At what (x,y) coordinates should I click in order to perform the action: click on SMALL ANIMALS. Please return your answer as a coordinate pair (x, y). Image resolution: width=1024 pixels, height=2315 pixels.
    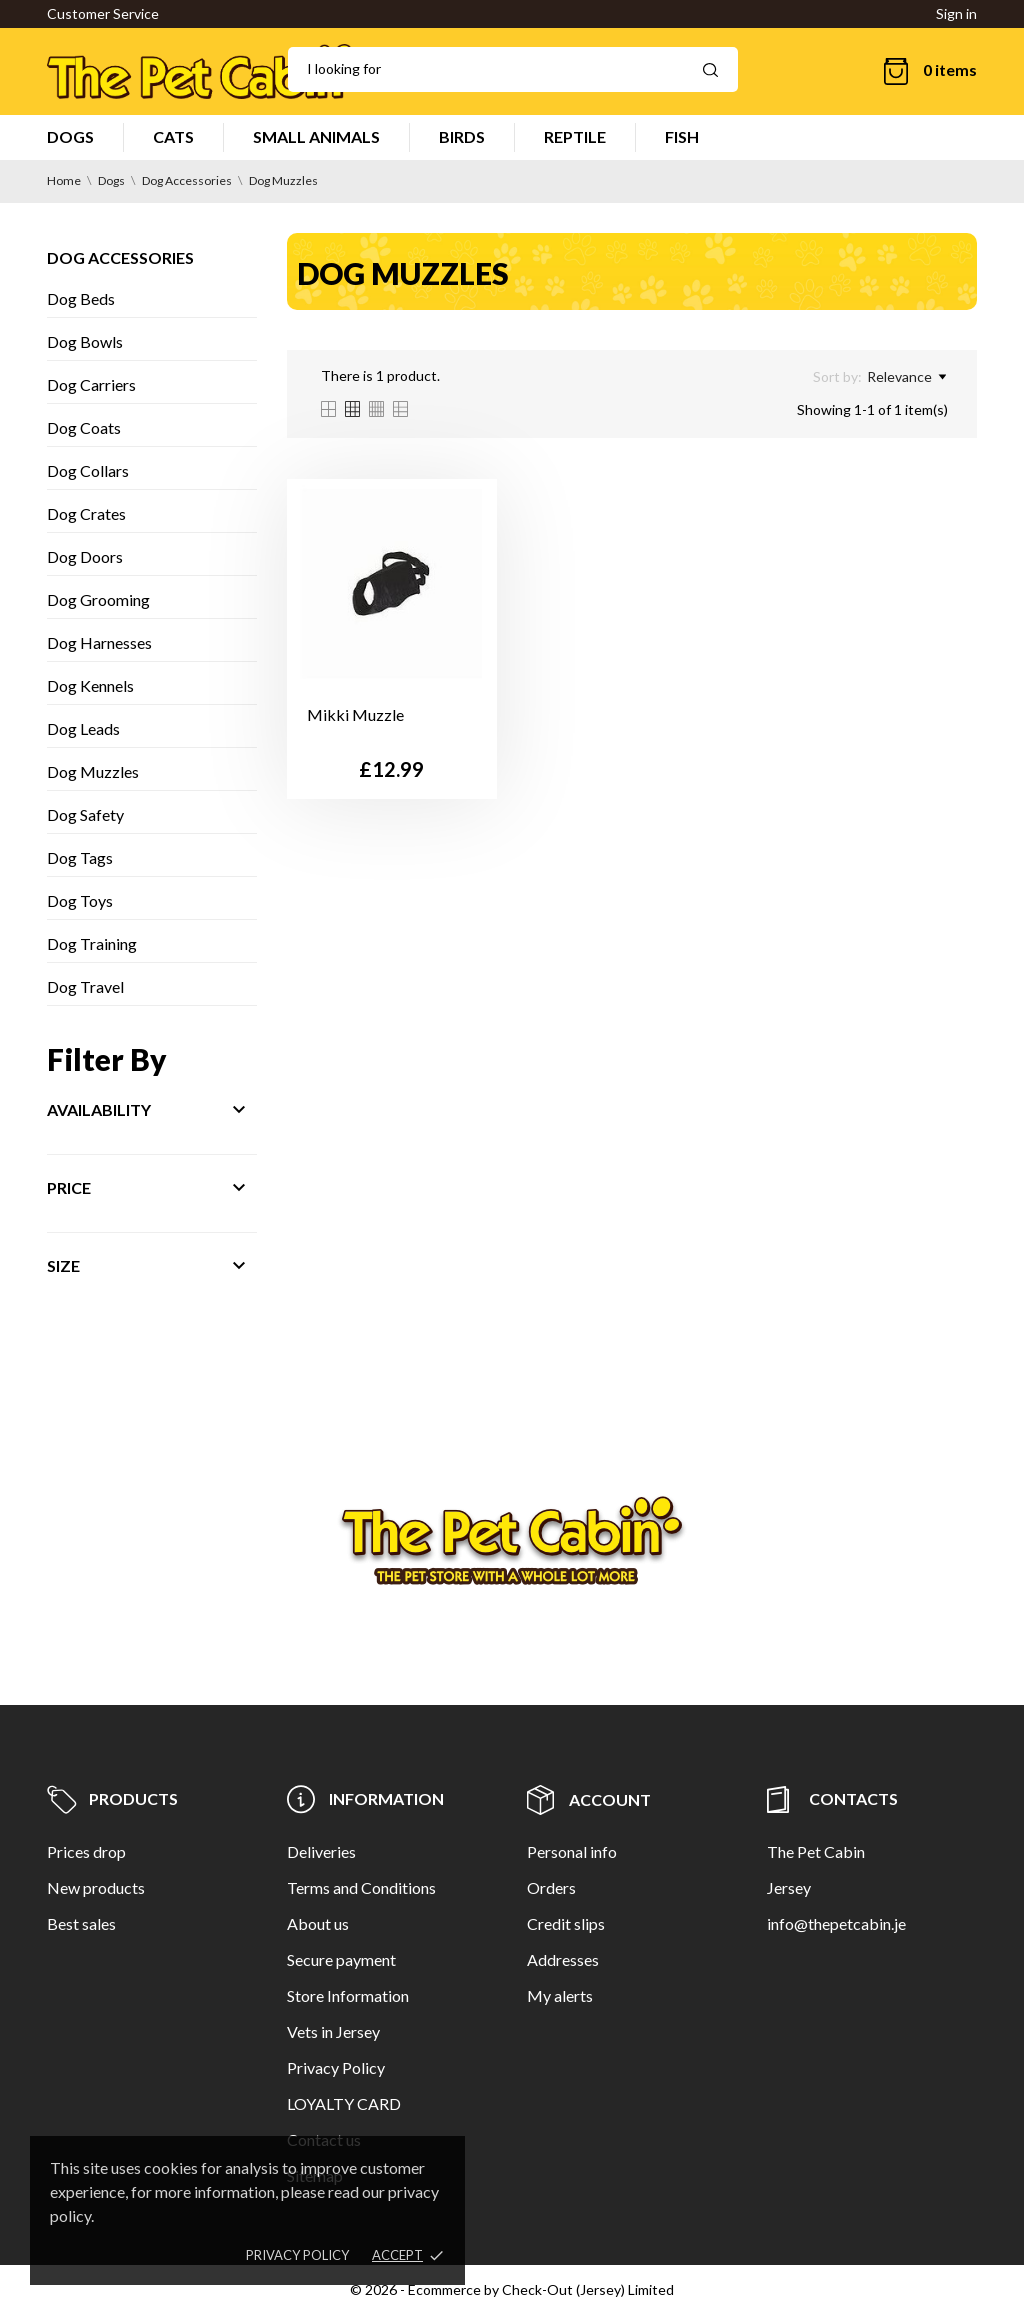
    Looking at the image, I should click on (316, 136).